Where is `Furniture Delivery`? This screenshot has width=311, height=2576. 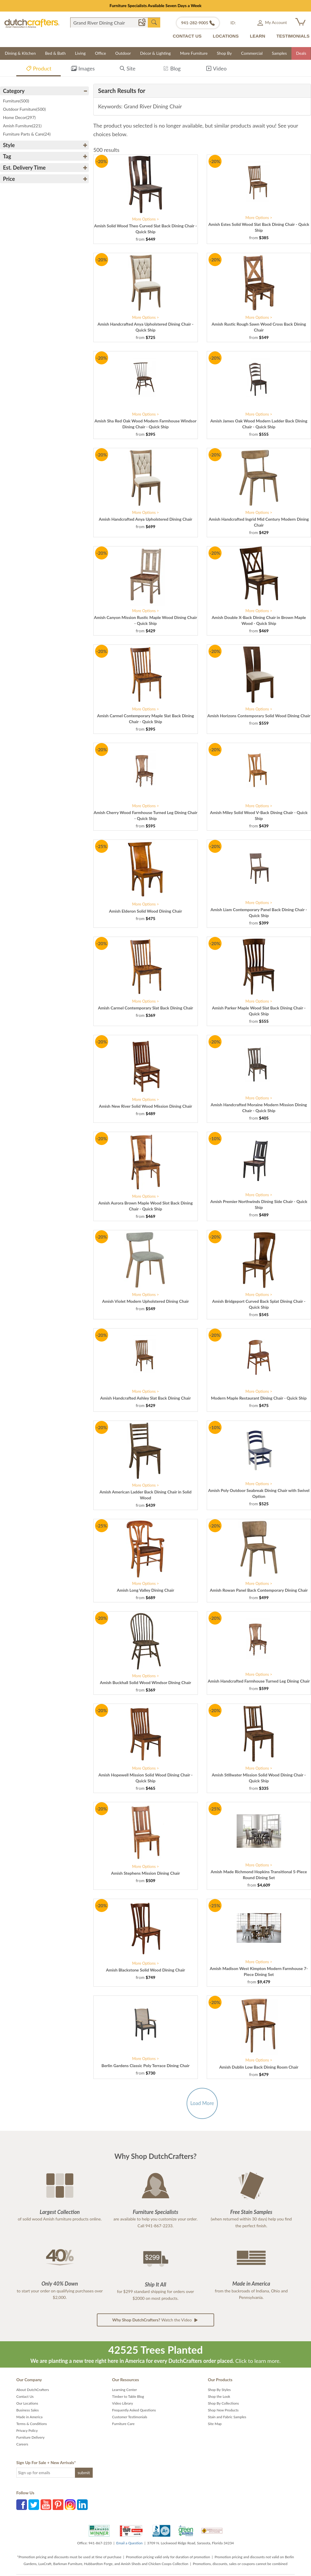
Furniture Delivery is located at coordinates (30, 2437).